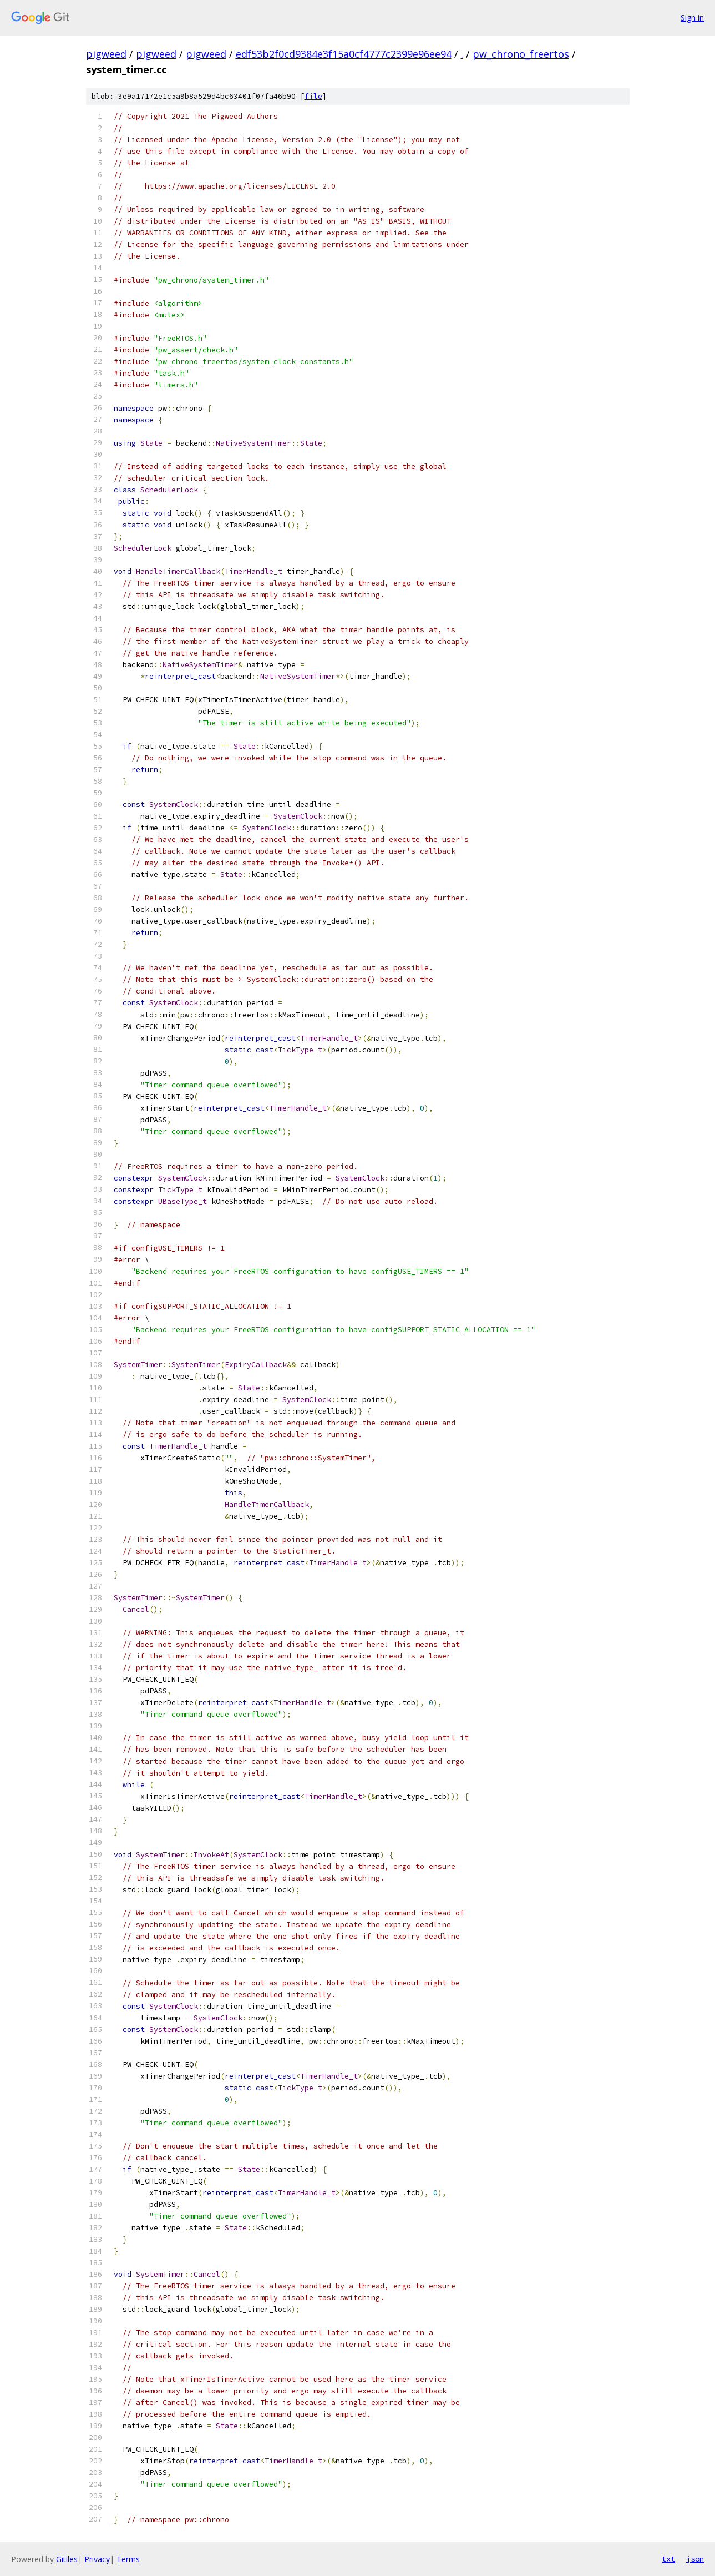  I want to click on Gitiles, so click(67, 2559).